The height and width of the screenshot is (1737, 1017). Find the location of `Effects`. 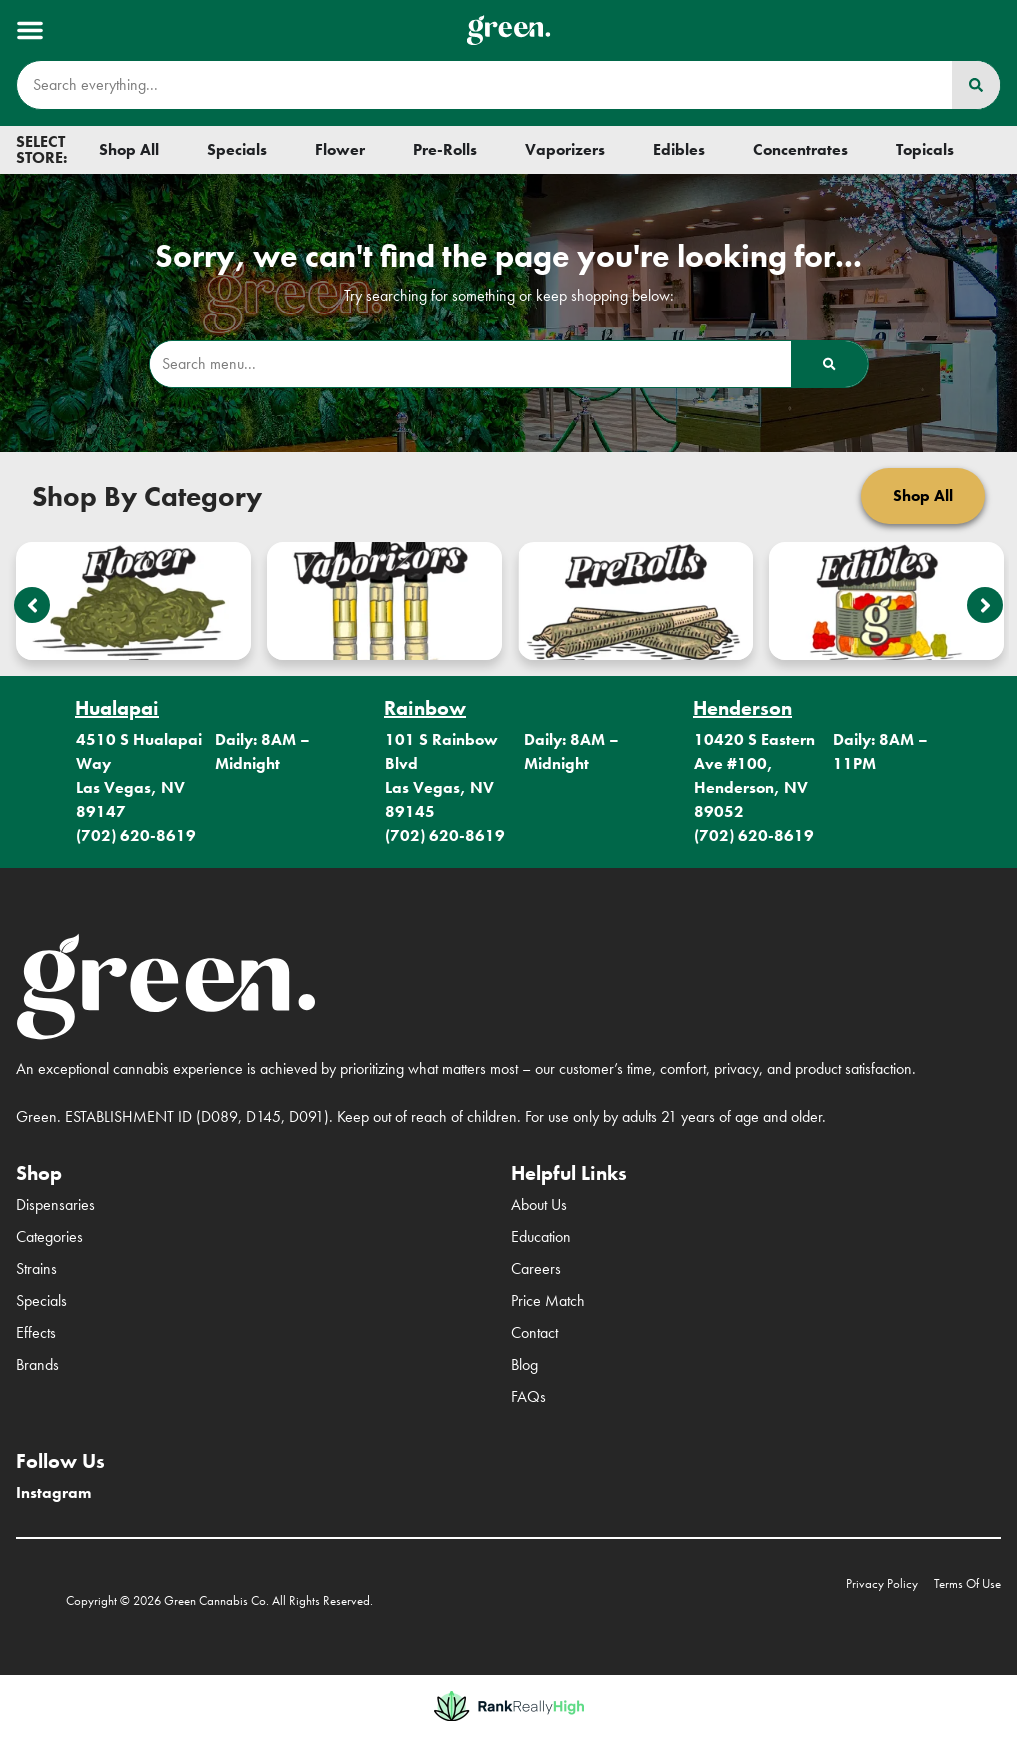

Effects is located at coordinates (36, 1332).